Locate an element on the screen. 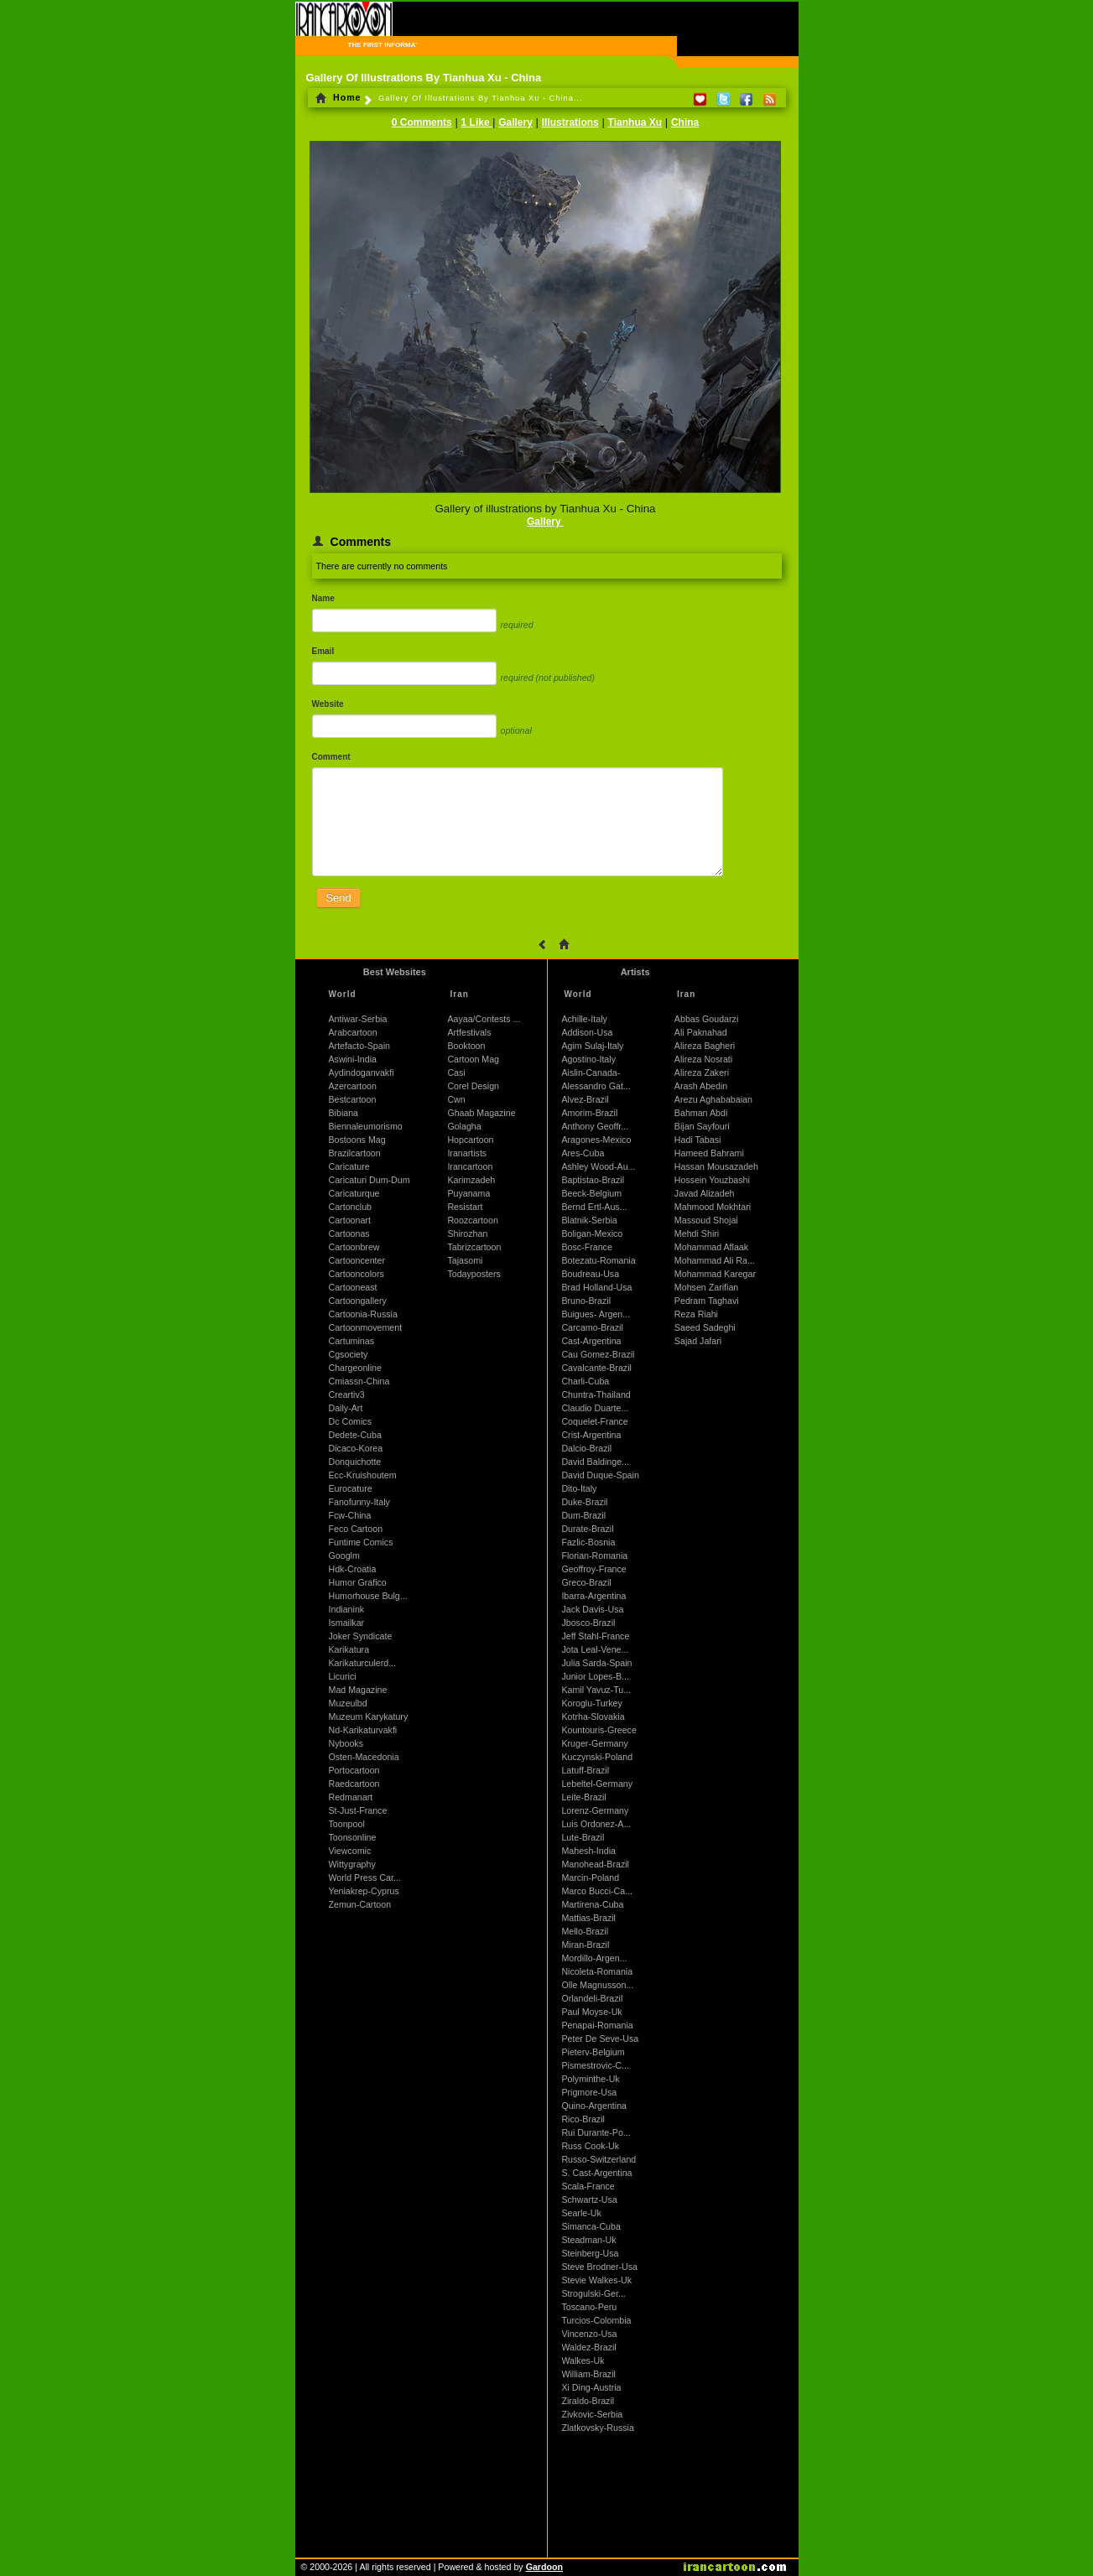 Image resolution: width=1093 pixels, height=2576 pixels. Tabrizcartoon is located at coordinates (474, 1247).